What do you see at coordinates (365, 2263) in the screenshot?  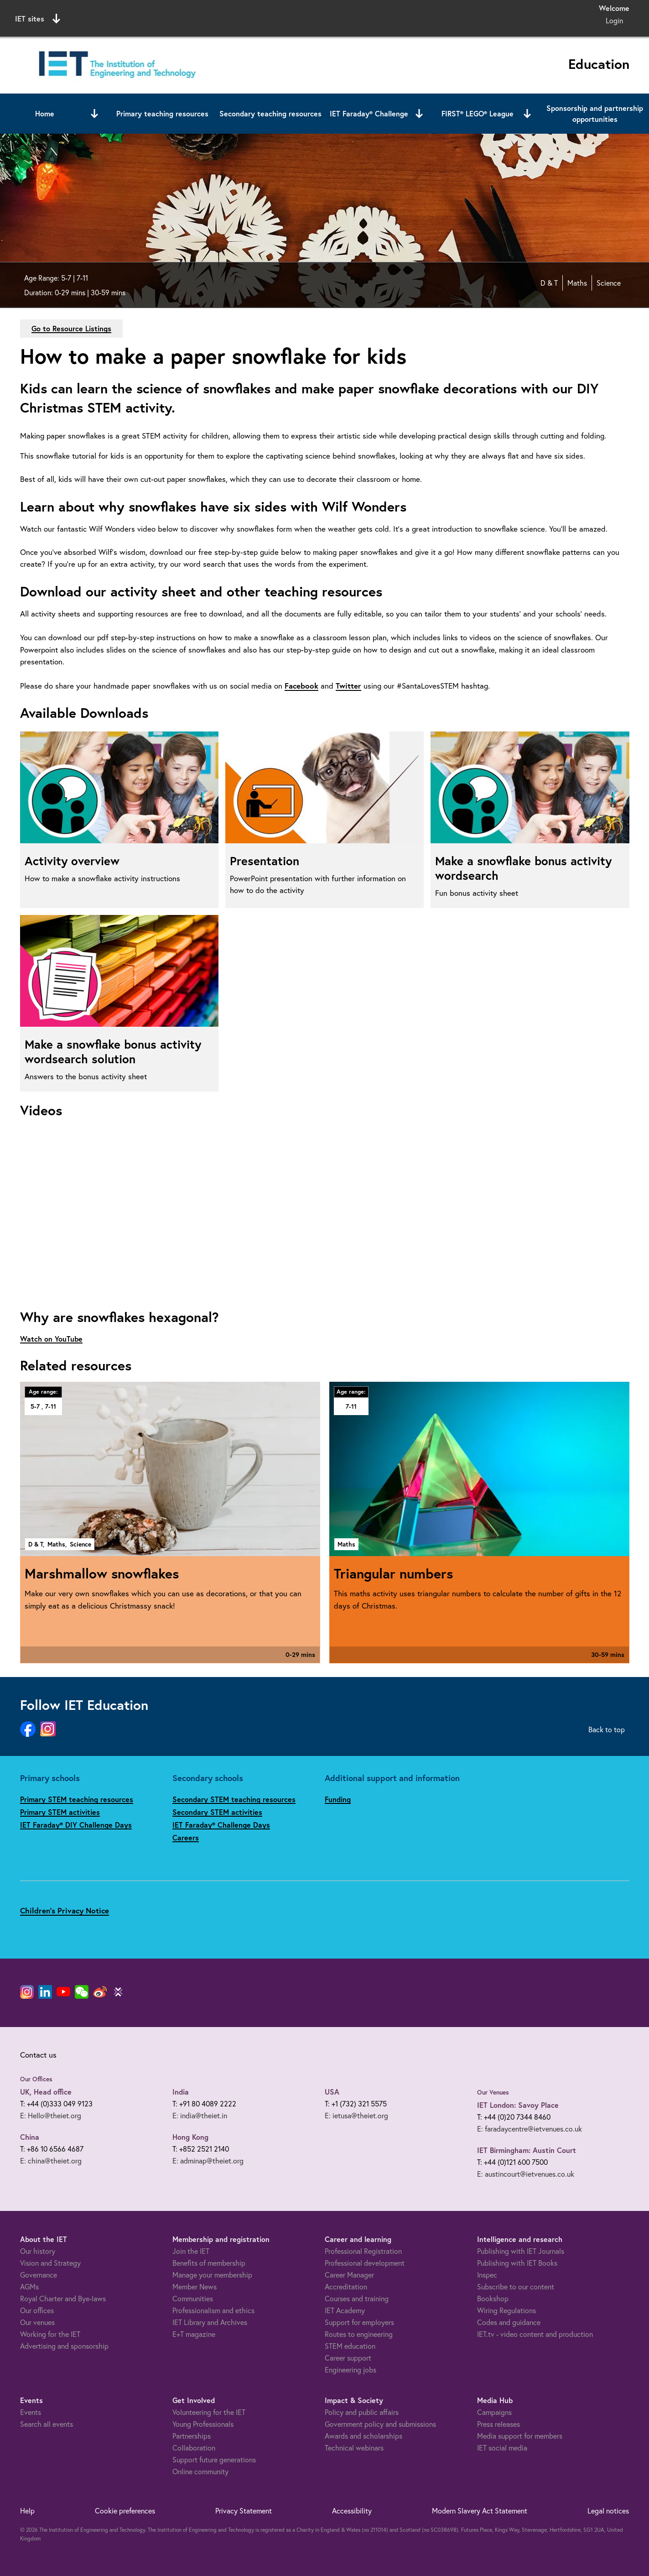 I see `Professional development` at bounding box center [365, 2263].